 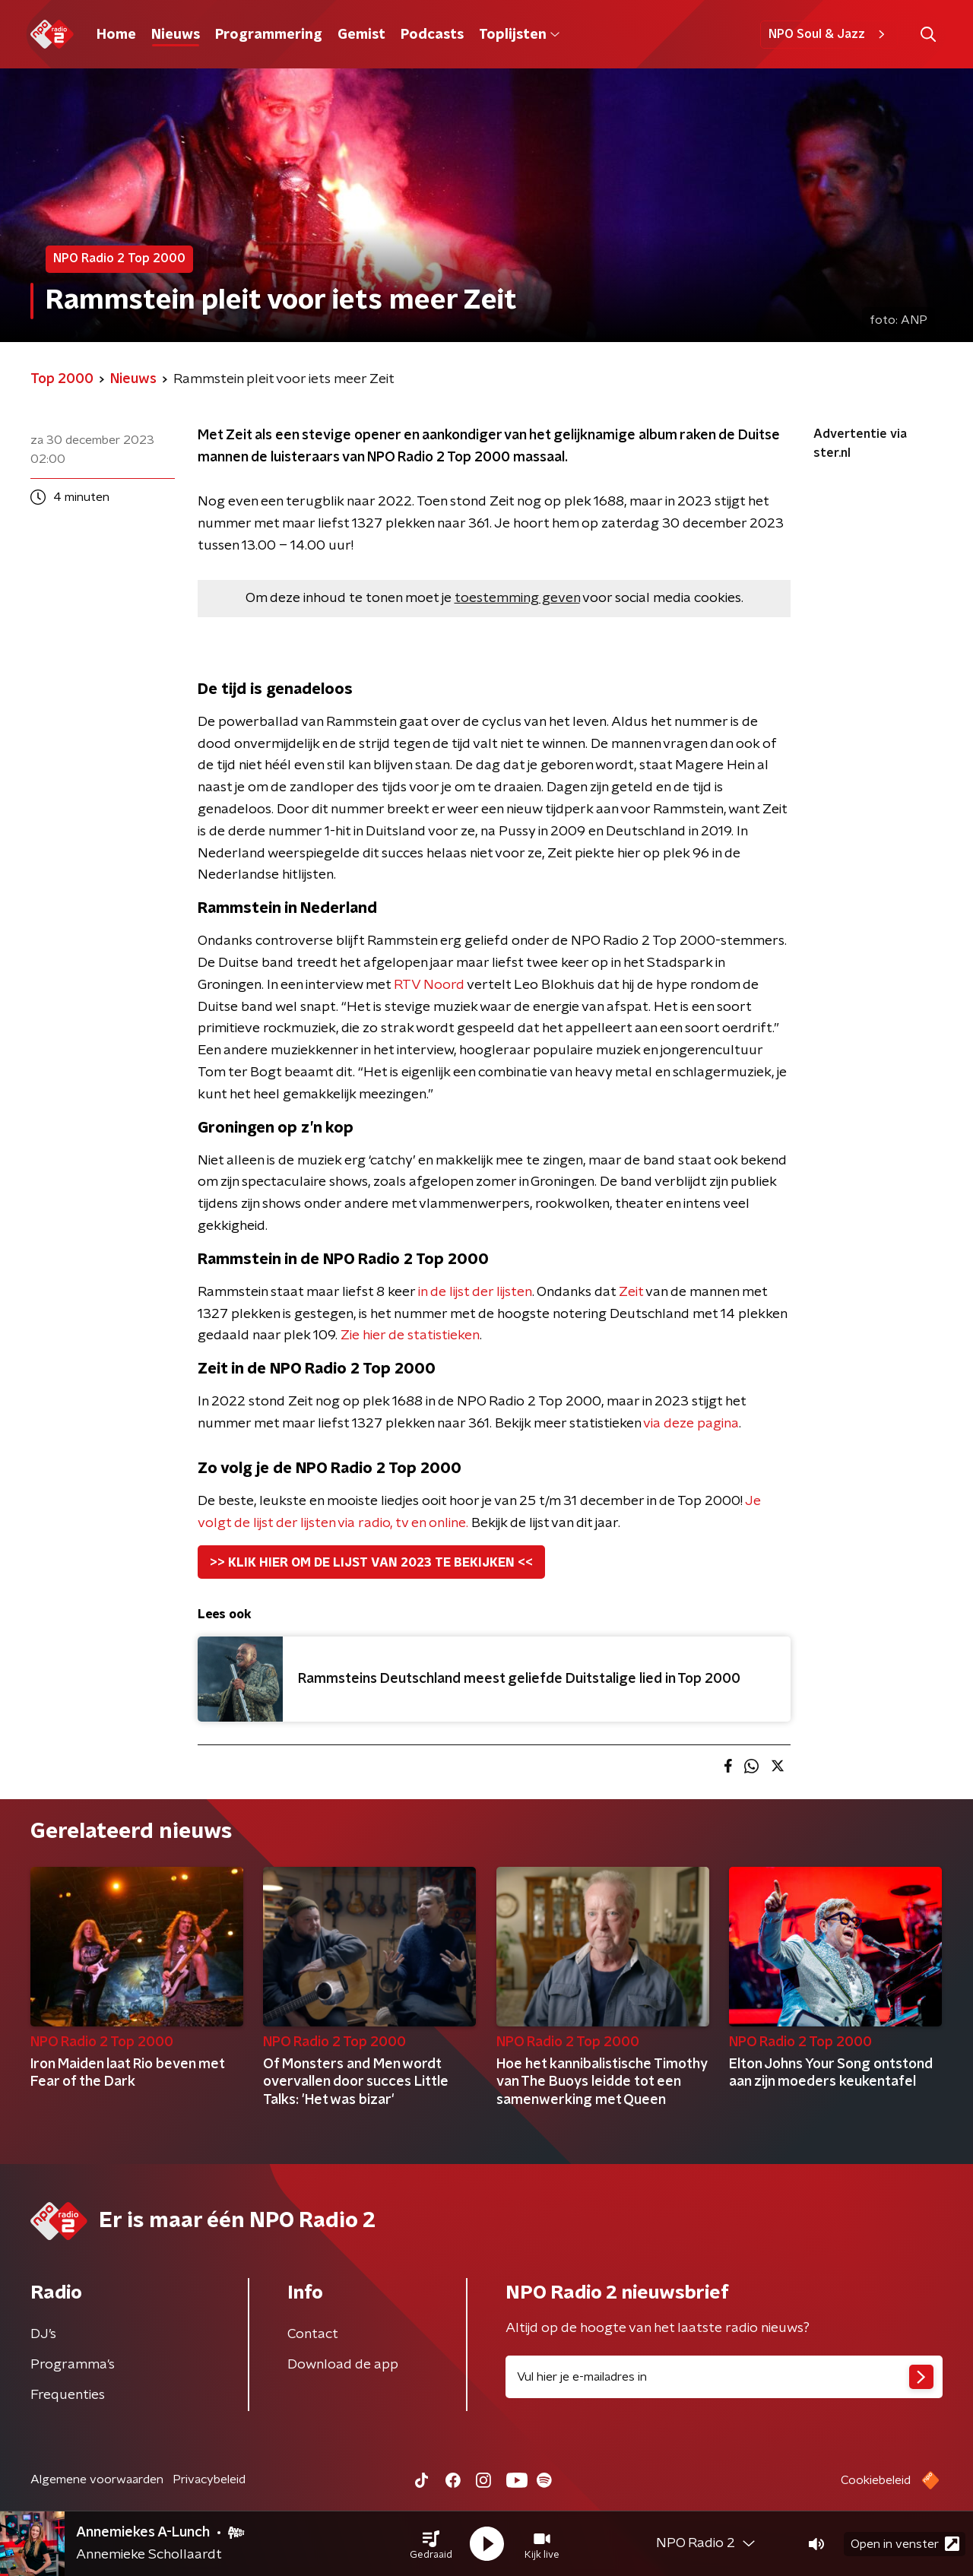 I want to click on Privacybeleid, so click(x=209, y=2479).